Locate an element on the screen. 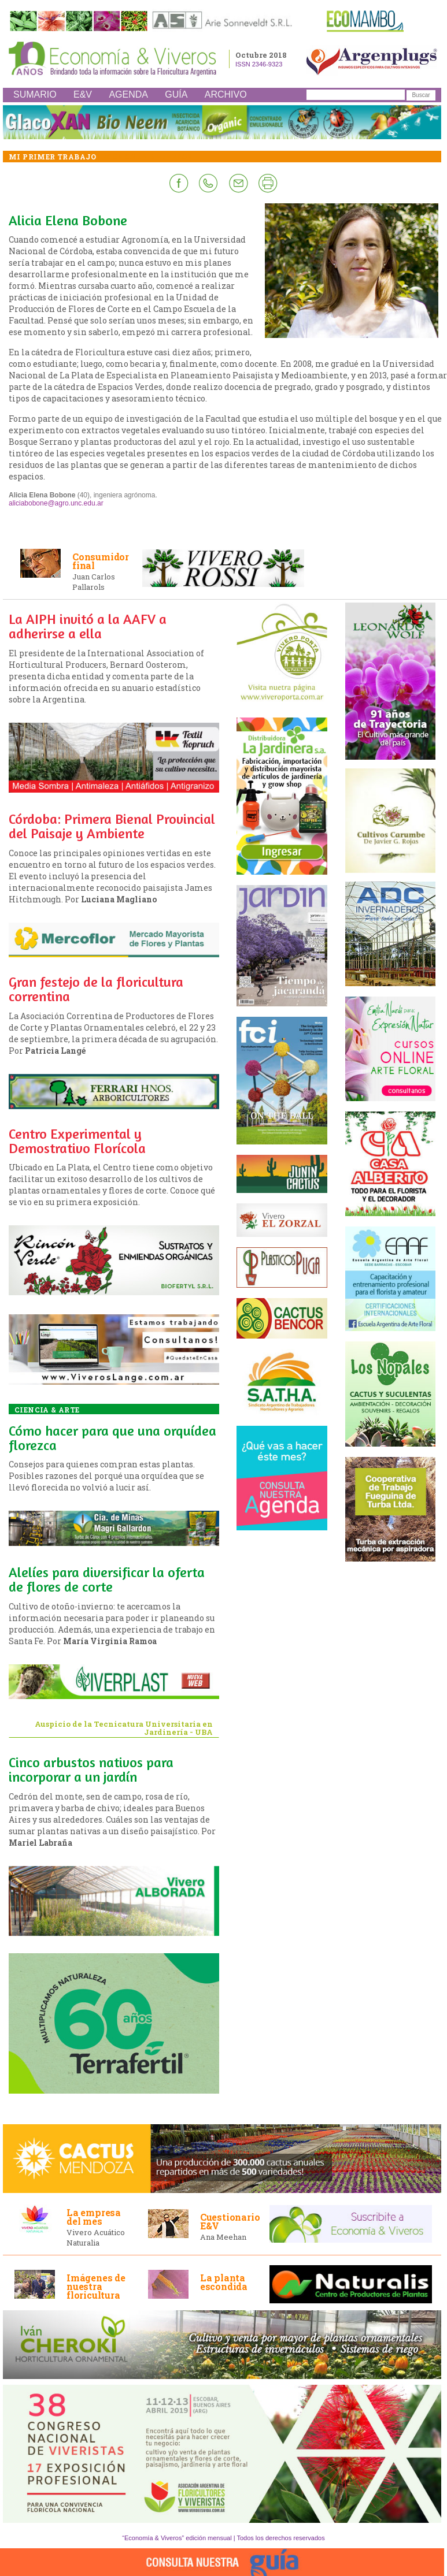 Image resolution: width=447 pixels, height=2576 pixels. E&V is located at coordinates (82, 94).